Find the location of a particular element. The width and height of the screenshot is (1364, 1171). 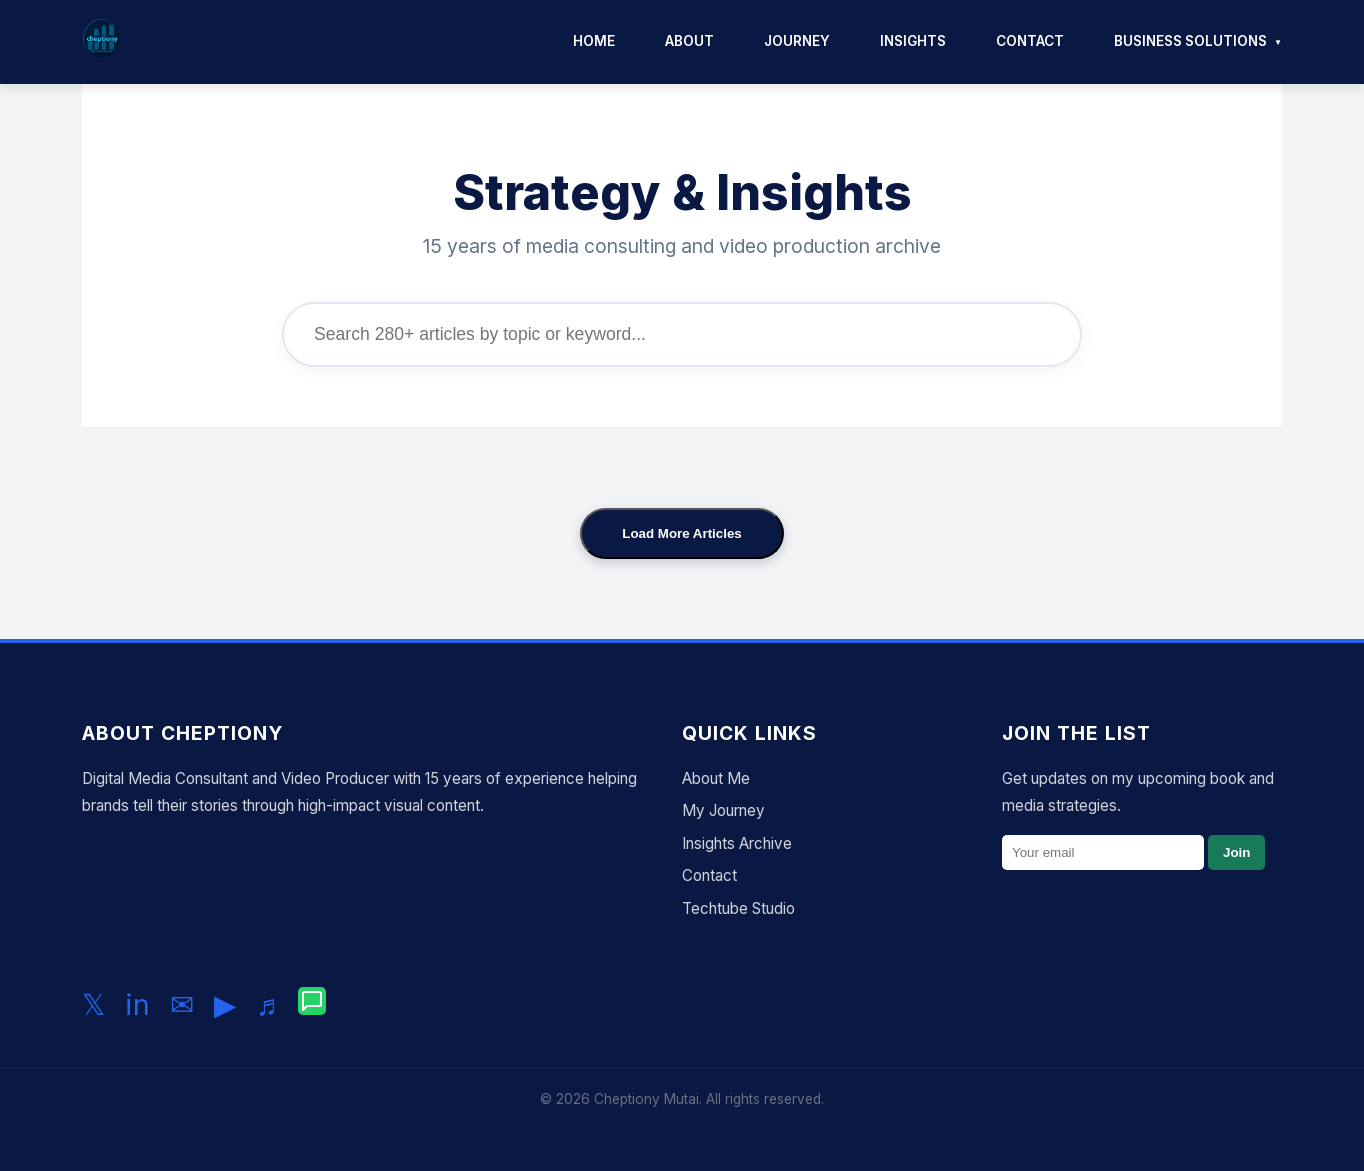

Insights Archive is located at coordinates (737, 843).